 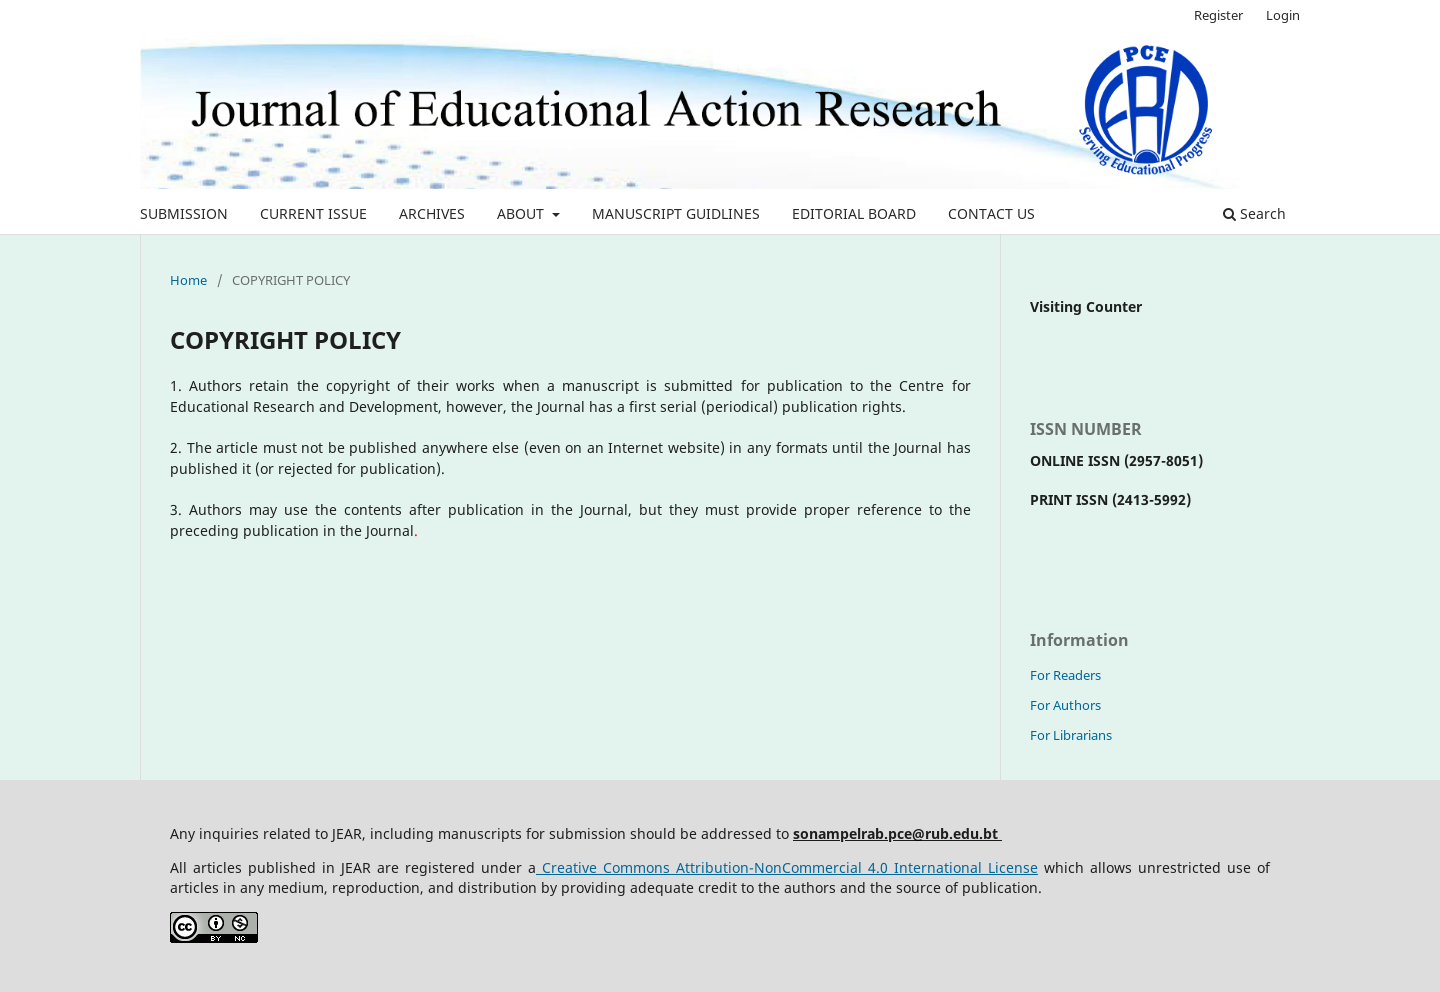 What do you see at coordinates (1065, 705) in the screenshot?
I see `For Authors` at bounding box center [1065, 705].